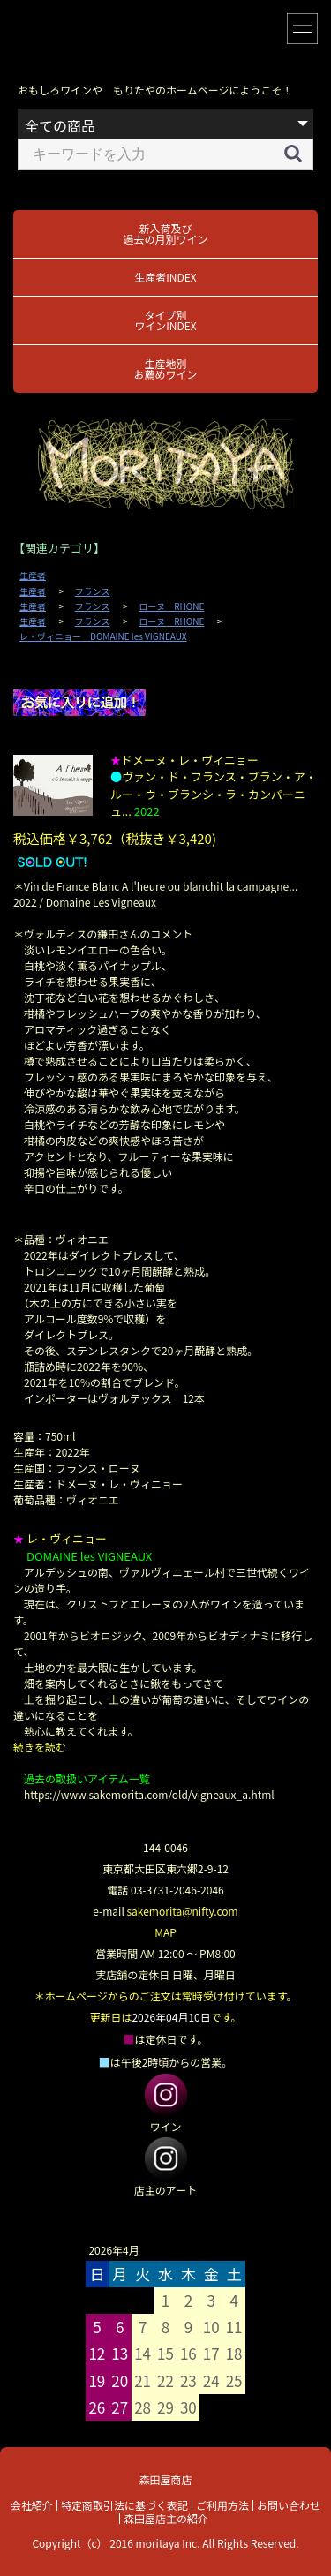  Describe the element at coordinates (171, 606) in the screenshot. I see `ローヌ RHONE` at that location.